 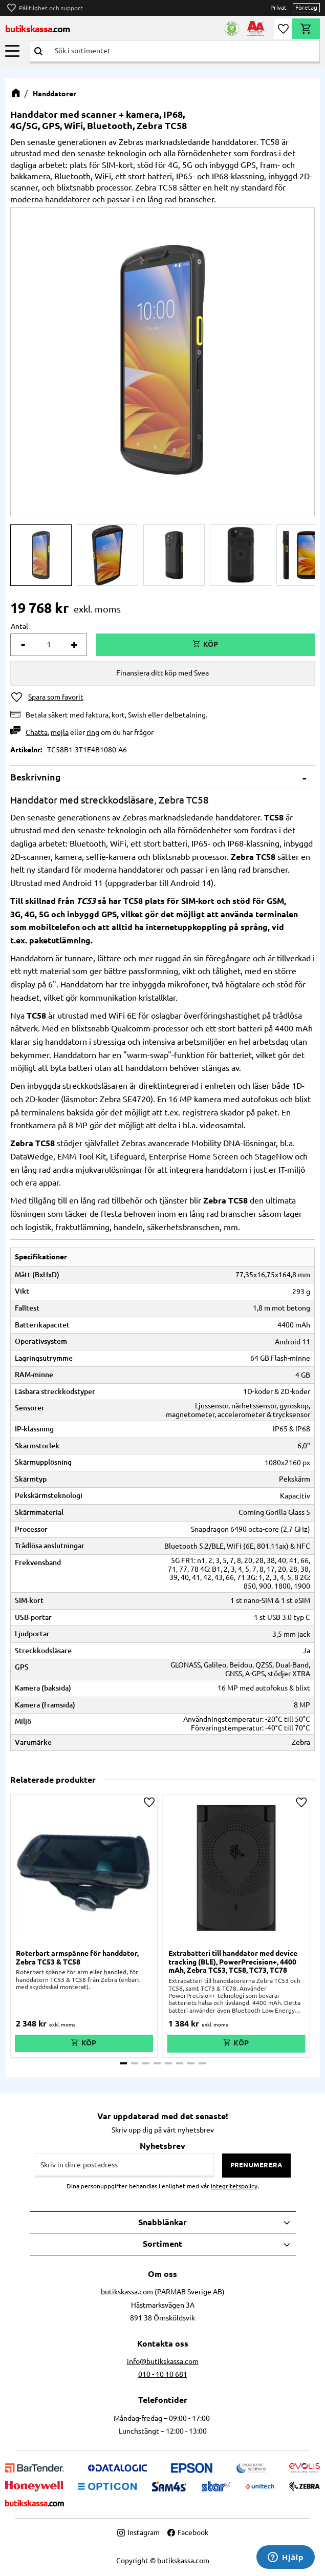 What do you see at coordinates (187, 2532) in the screenshot?
I see `Facebook` at bounding box center [187, 2532].